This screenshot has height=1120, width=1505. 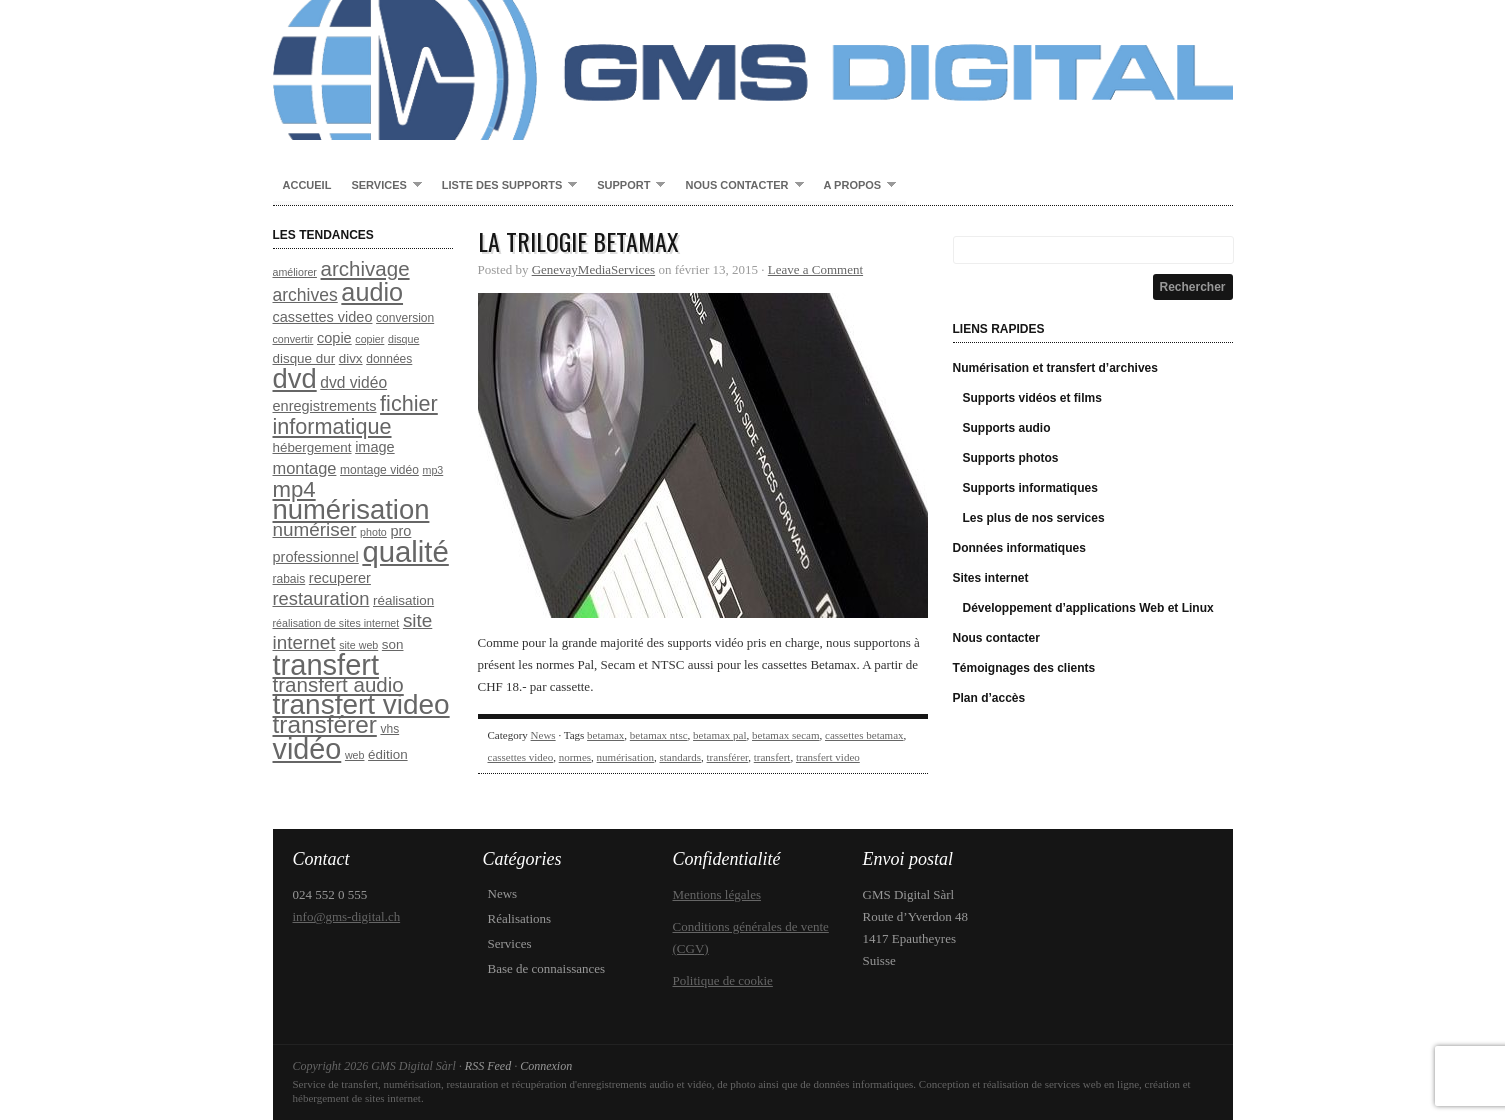 I want to click on Base de connaissances, so click(x=547, y=968).